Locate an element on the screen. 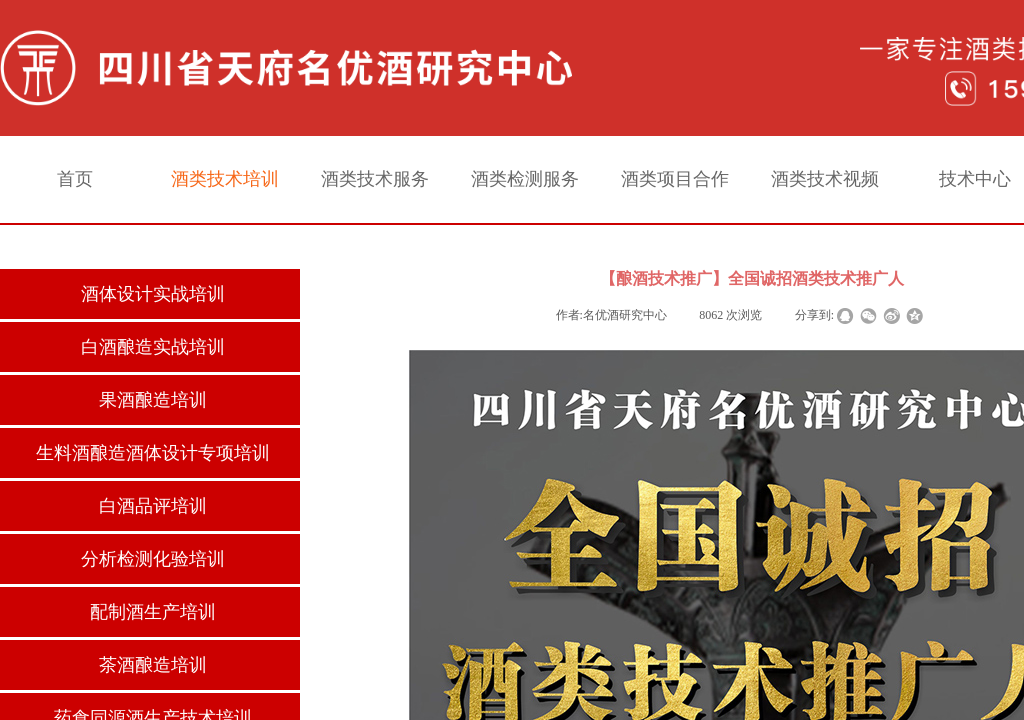 Image resolution: width=1024 pixels, height=720 pixels. 酒类检测服务 is located at coordinates (525, 179).